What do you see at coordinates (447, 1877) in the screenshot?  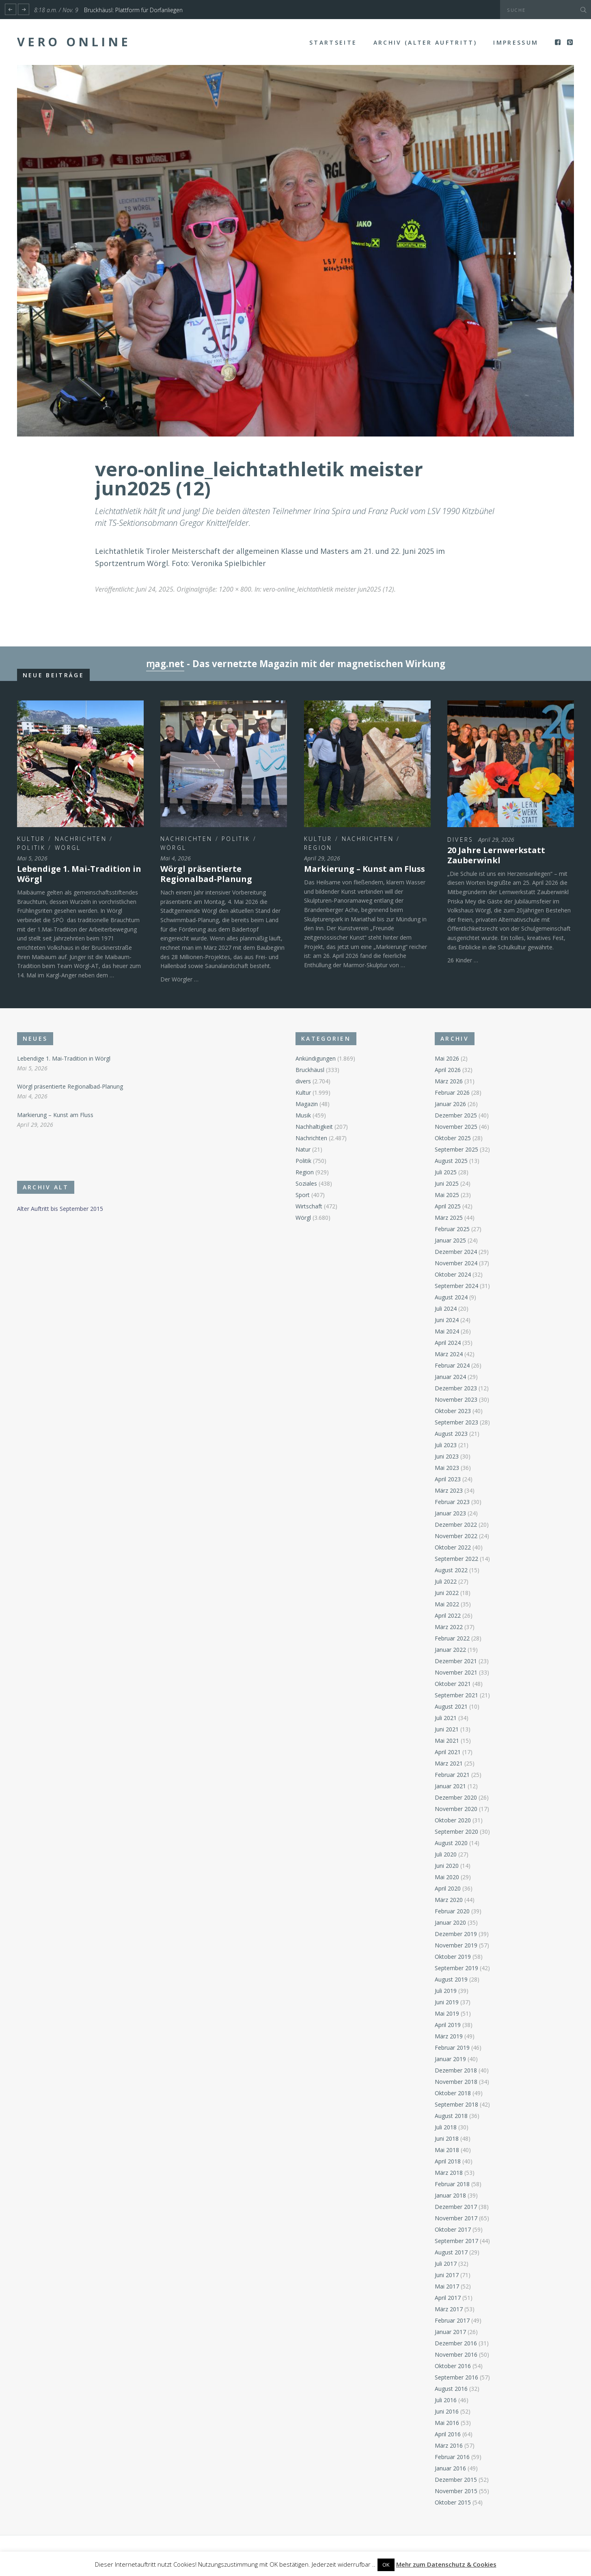 I see `Mai 2020` at bounding box center [447, 1877].